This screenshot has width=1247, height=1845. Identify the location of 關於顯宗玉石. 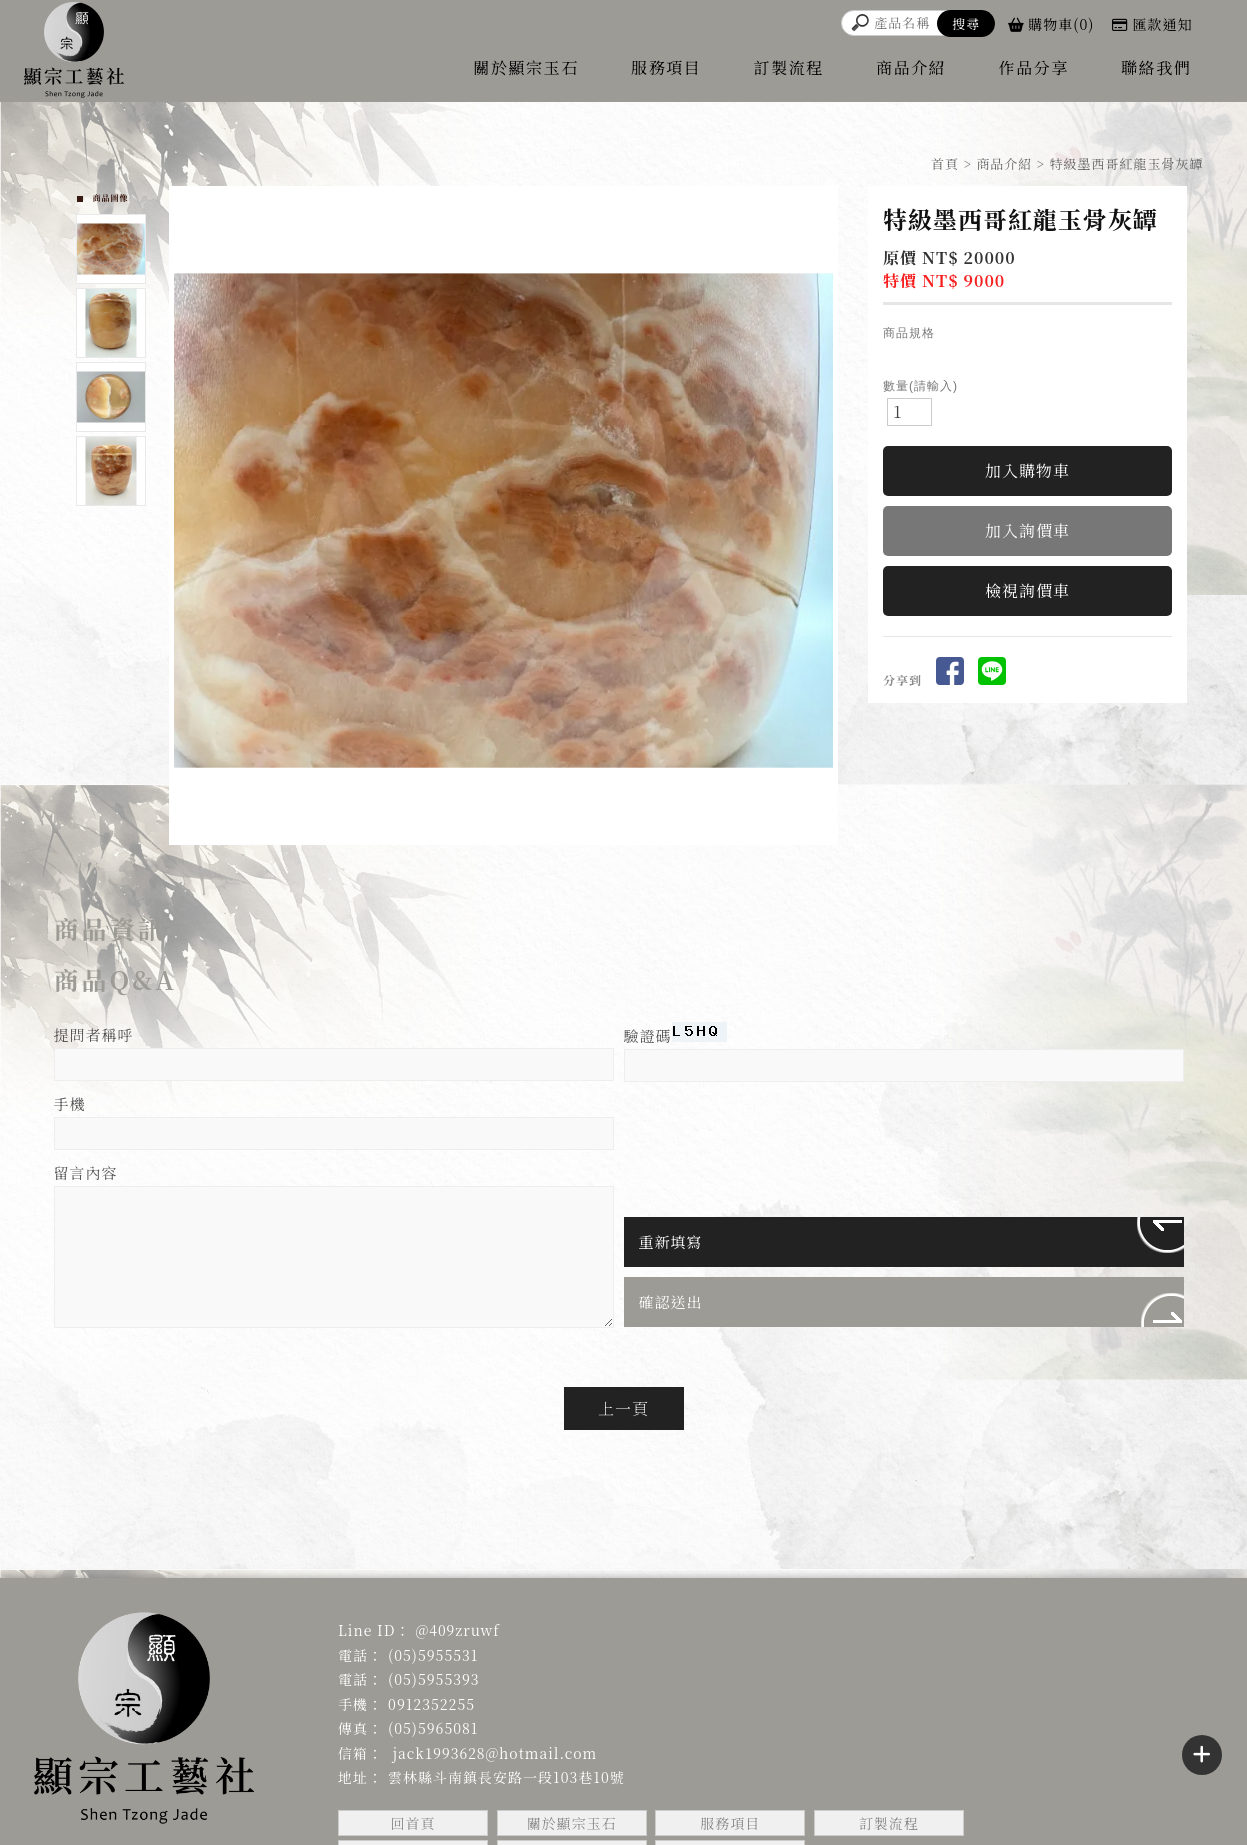
(526, 67).